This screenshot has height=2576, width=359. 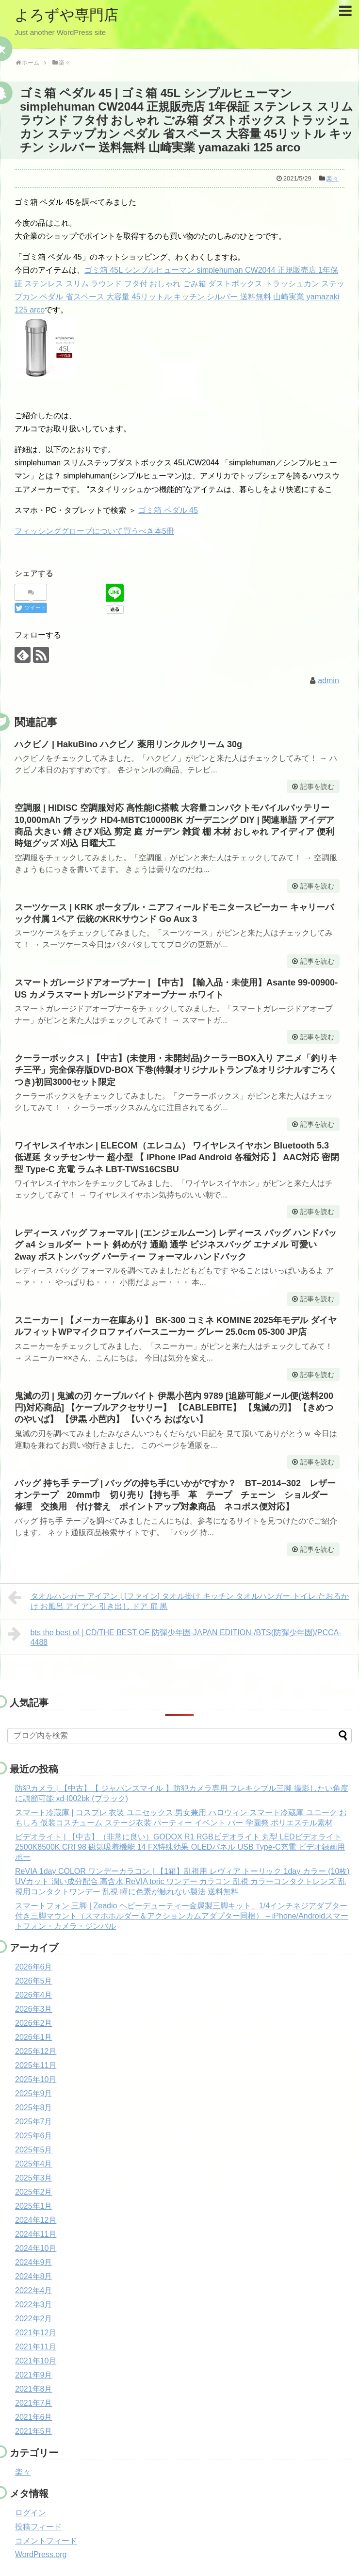 I want to click on ログイン, so click(x=30, y=2513).